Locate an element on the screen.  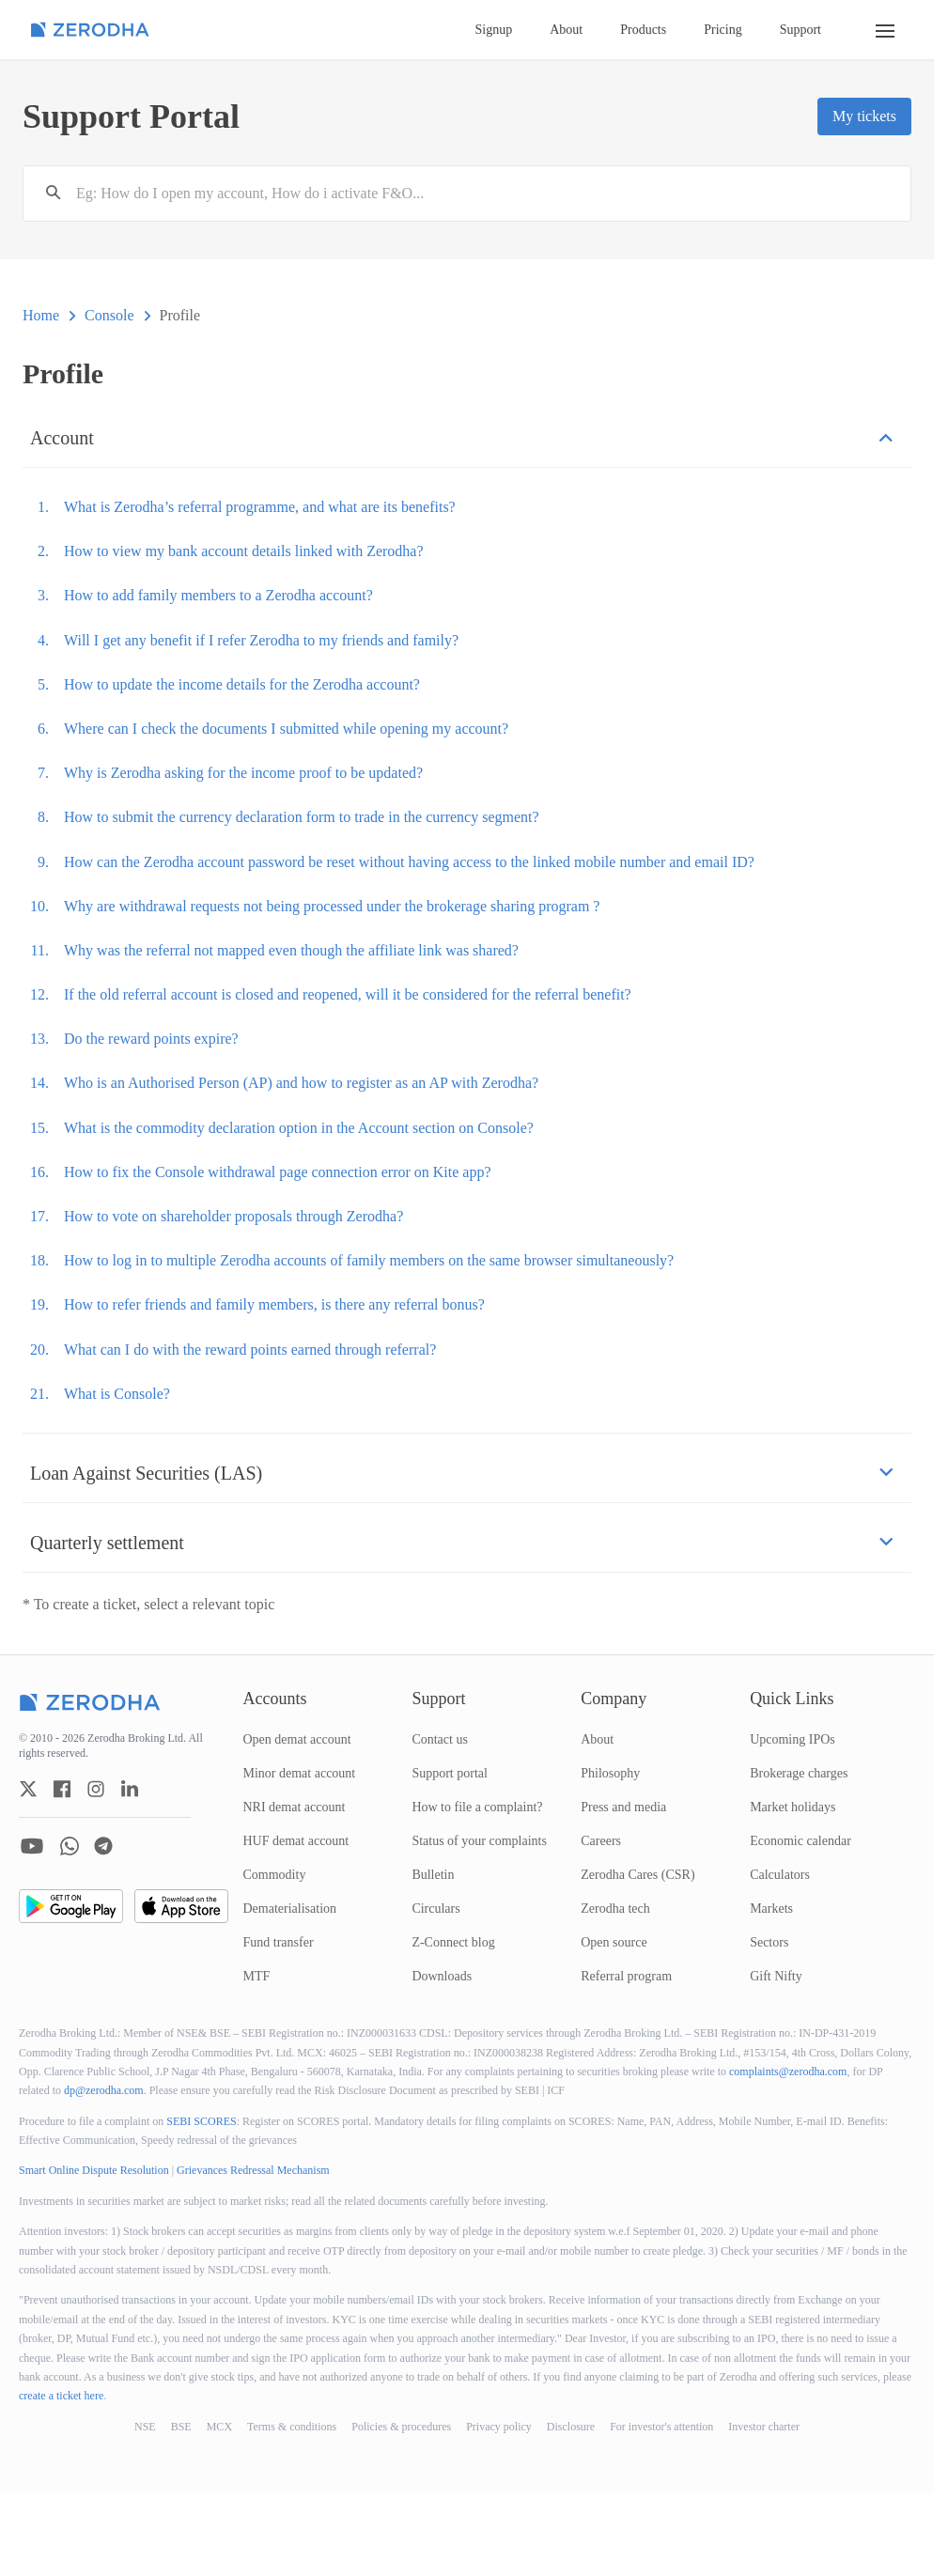
[zerodha twitter account] is located at coordinates (28, 1788).